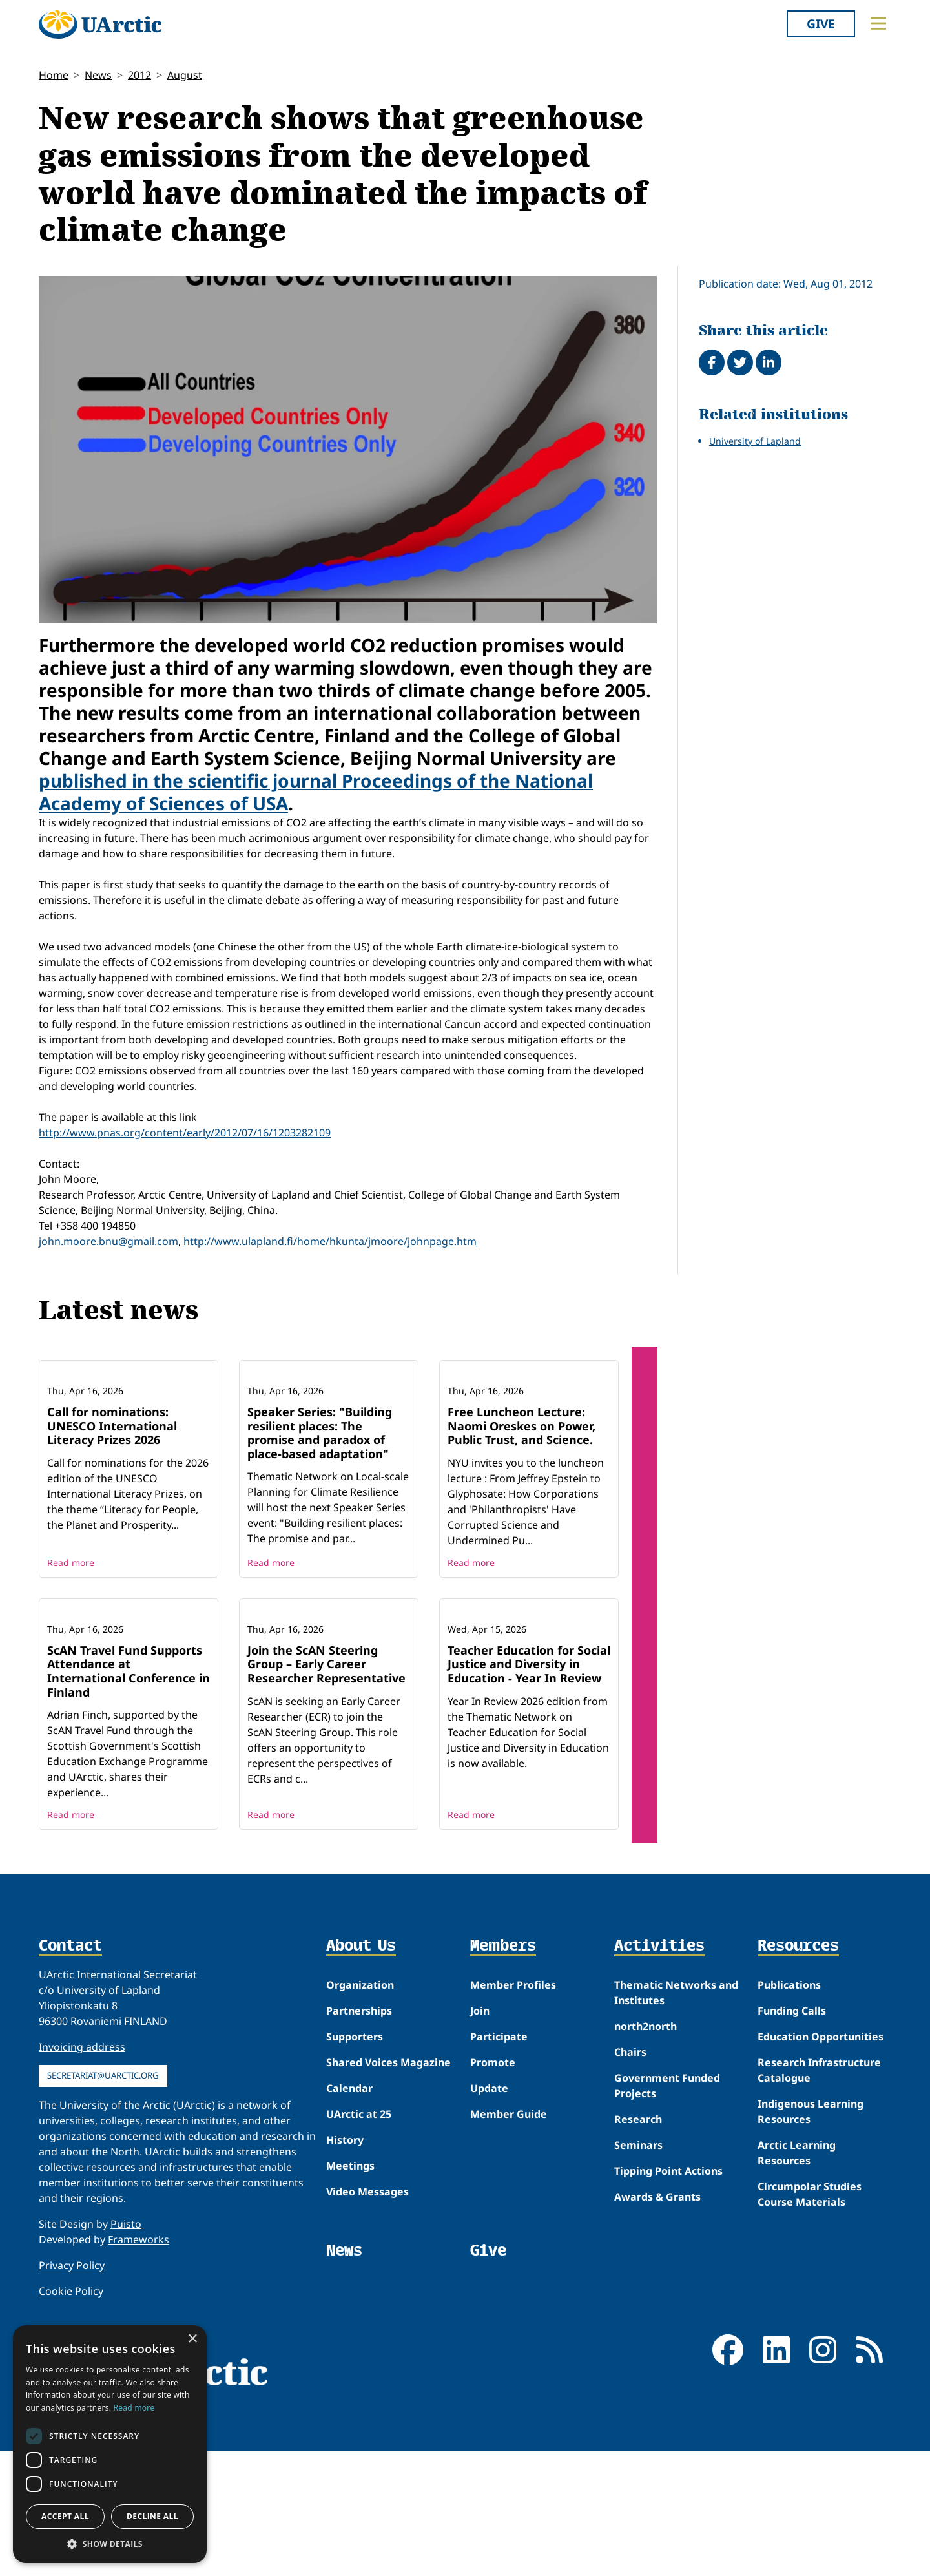 The height and width of the screenshot is (2576, 930). Describe the element at coordinates (529, 1833) in the screenshot. I see `Teacher Education for Social Justice and Diversity in Education - Year In Review` at that location.